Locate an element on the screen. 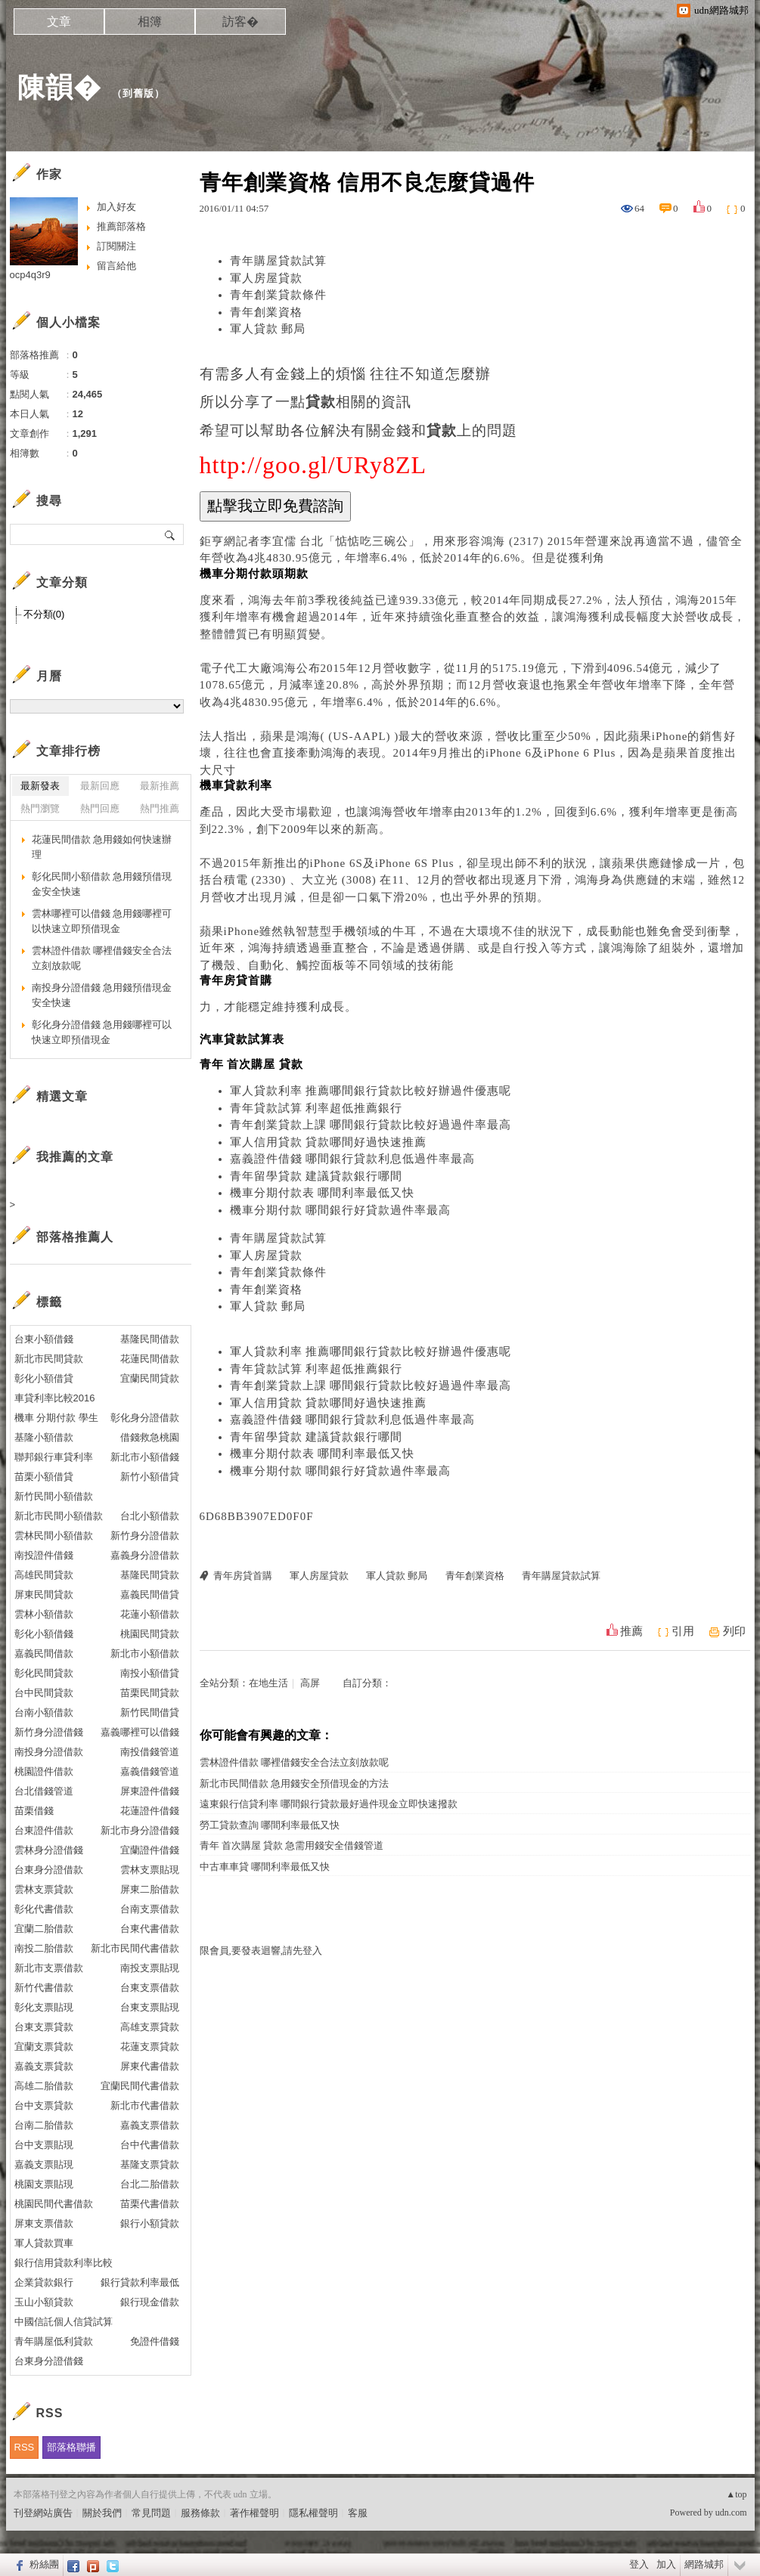 This screenshot has height=2576, width=760. 不分類(0) is located at coordinates (44, 614).